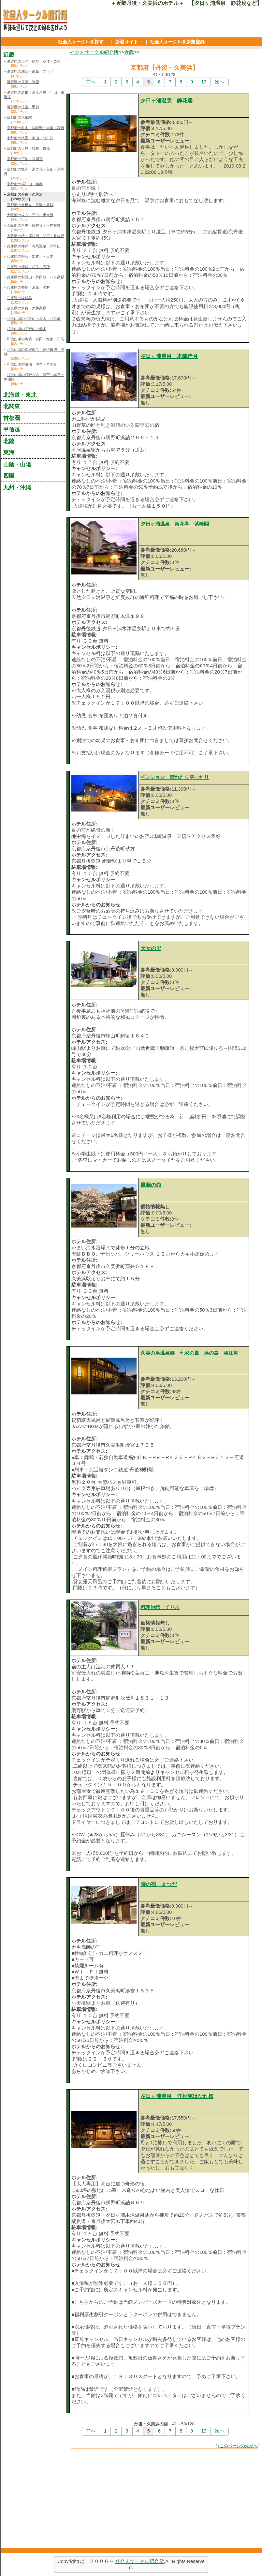 Image resolution: width=262 pixels, height=2576 pixels. What do you see at coordinates (17, 464) in the screenshot?
I see `山陰・山陽` at bounding box center [17, 464].